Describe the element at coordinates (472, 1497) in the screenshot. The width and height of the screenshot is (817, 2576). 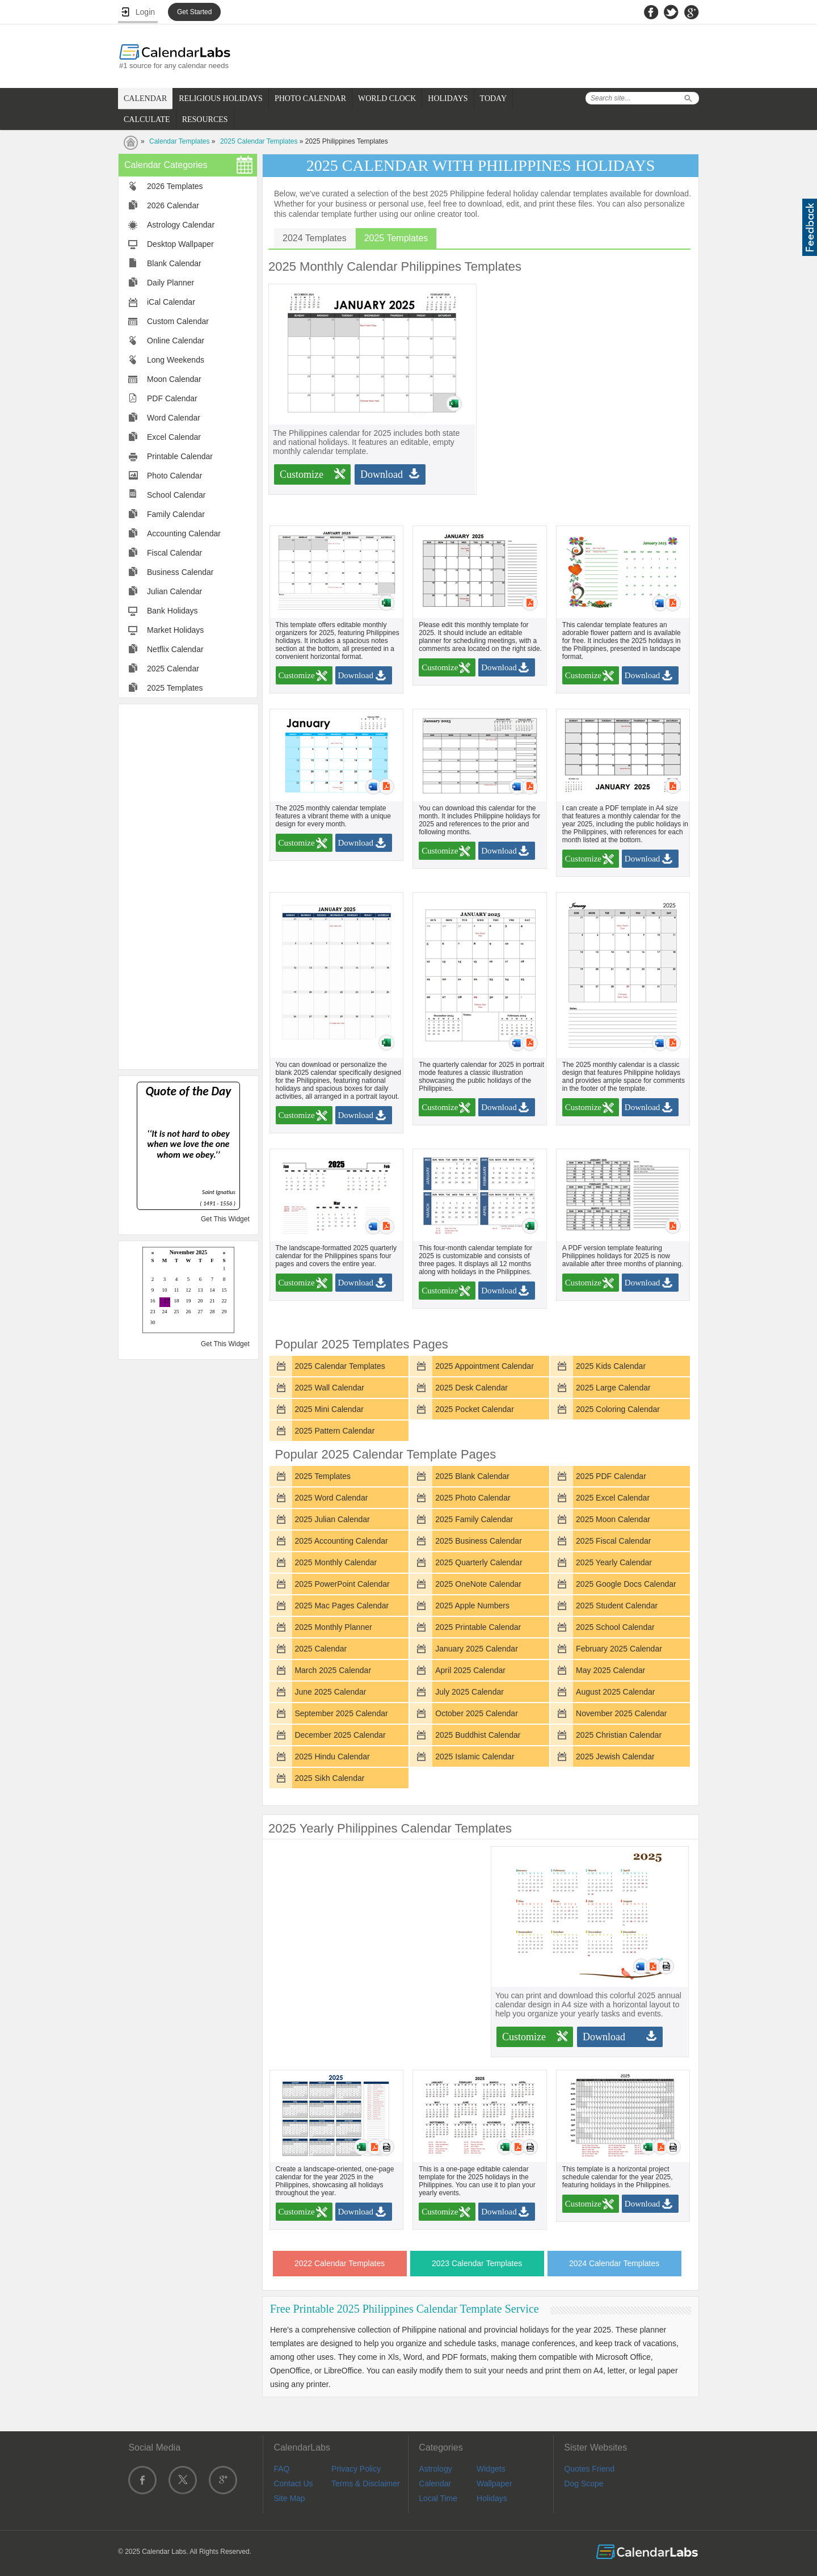
I see `2025 Photo Calendar` at that location.